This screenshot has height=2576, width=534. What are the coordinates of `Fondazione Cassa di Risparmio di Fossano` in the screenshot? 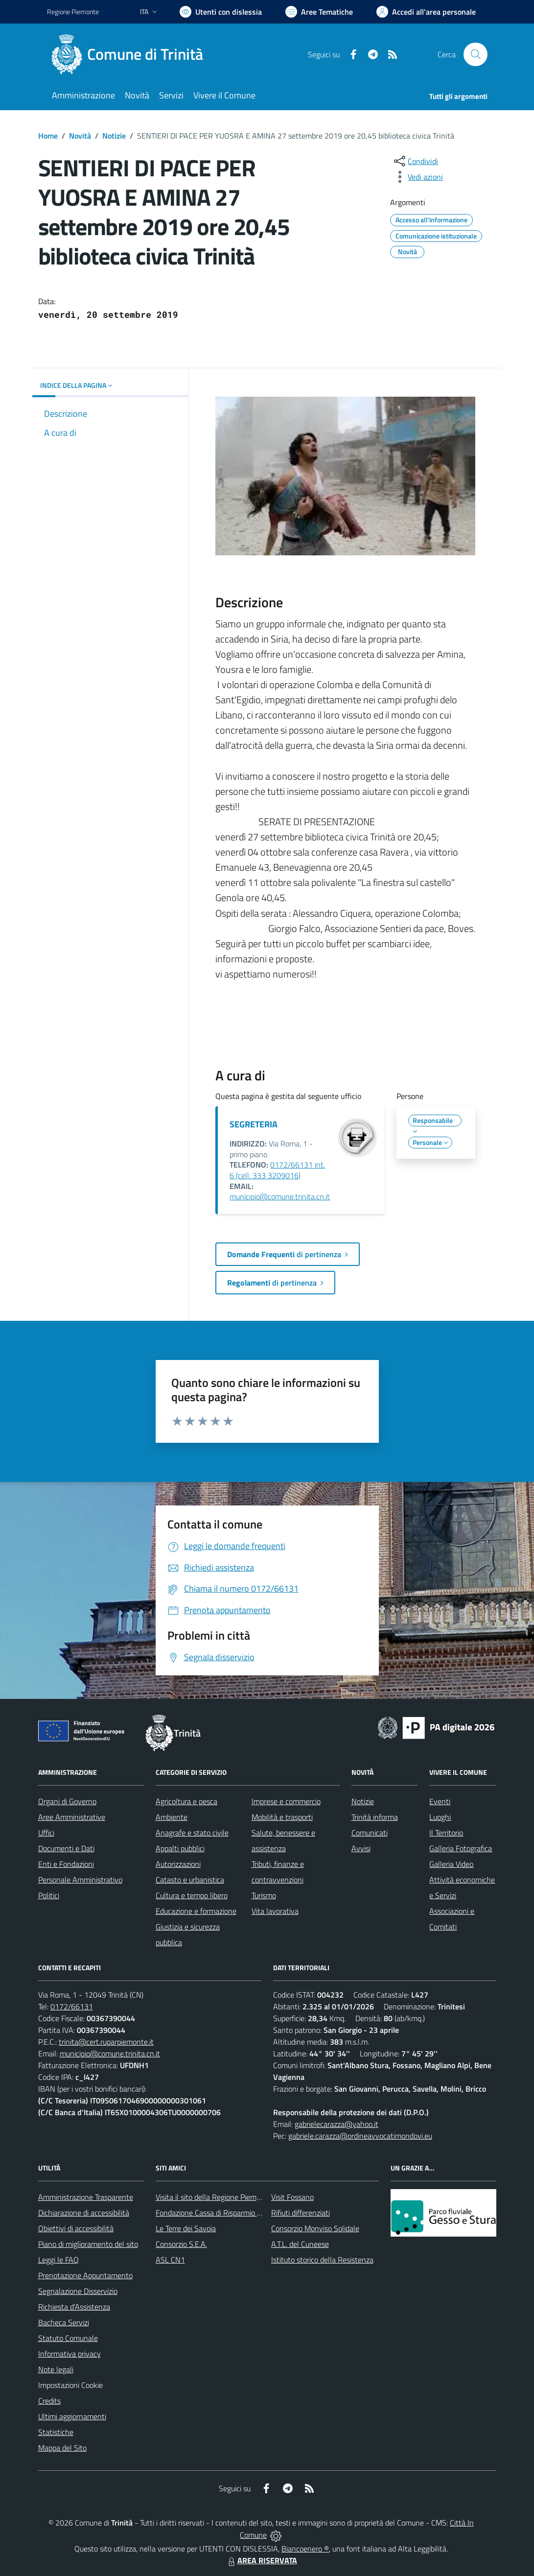 It's located at (223, 2212).